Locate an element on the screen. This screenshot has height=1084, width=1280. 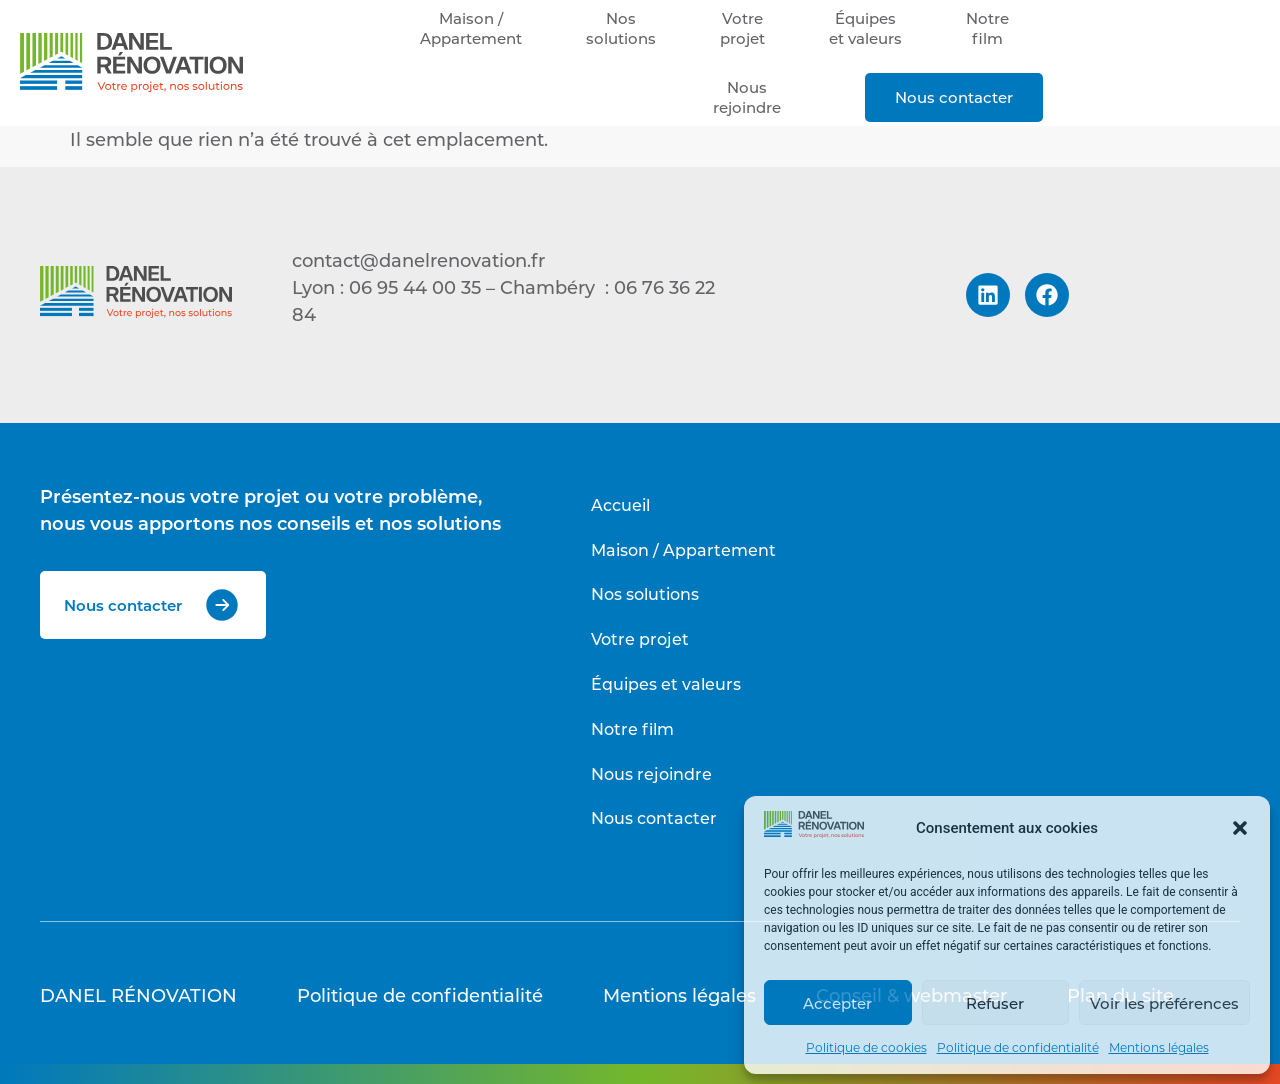
Notre film is located at coordinates (632, 728).